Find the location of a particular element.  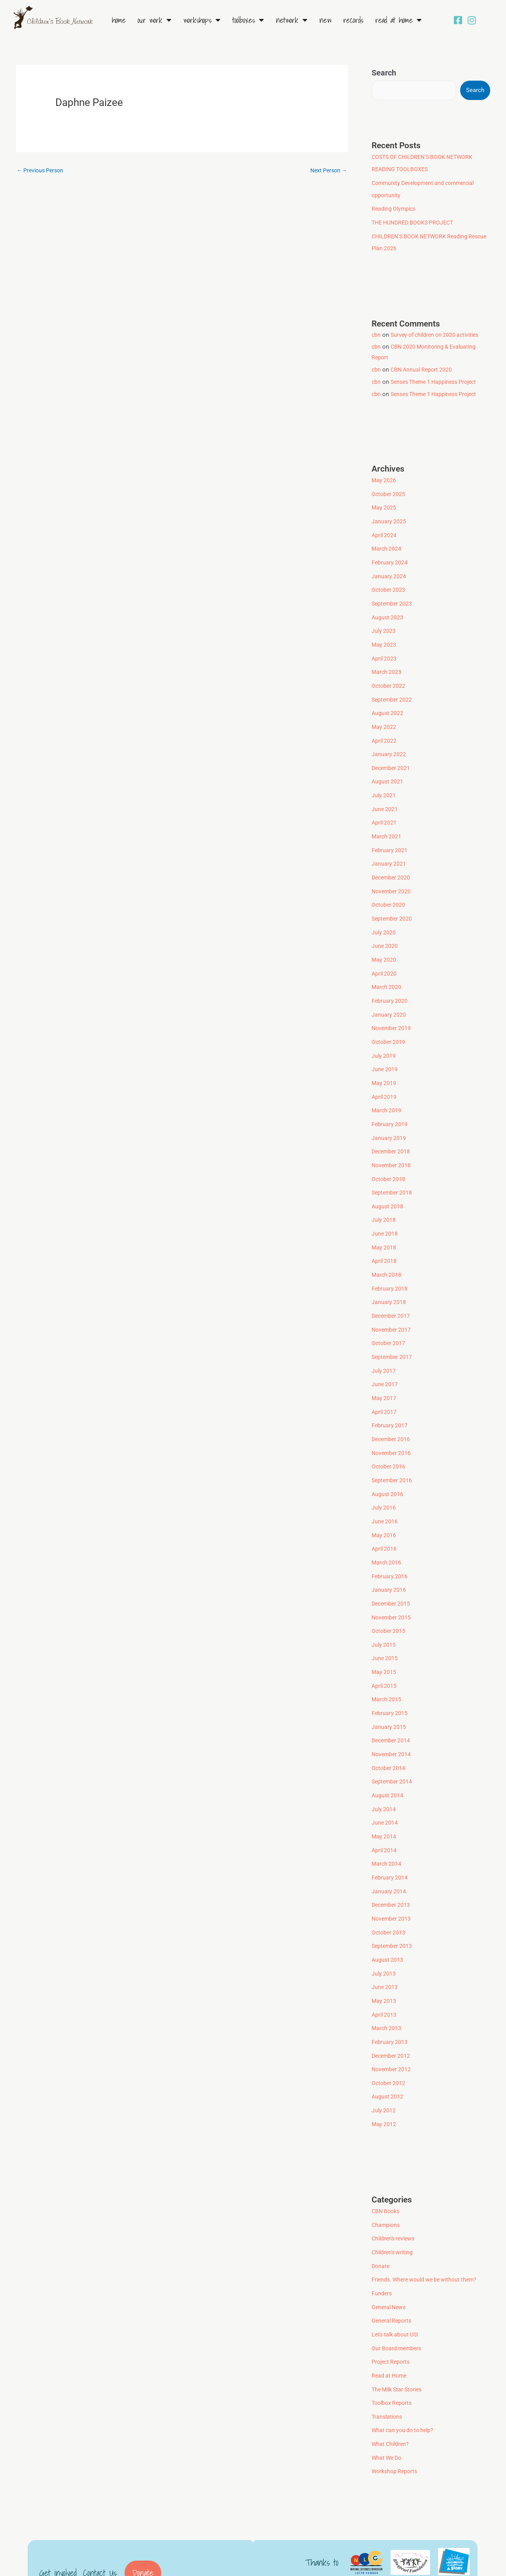

June 2017 is located at coordinates (385, 1358).